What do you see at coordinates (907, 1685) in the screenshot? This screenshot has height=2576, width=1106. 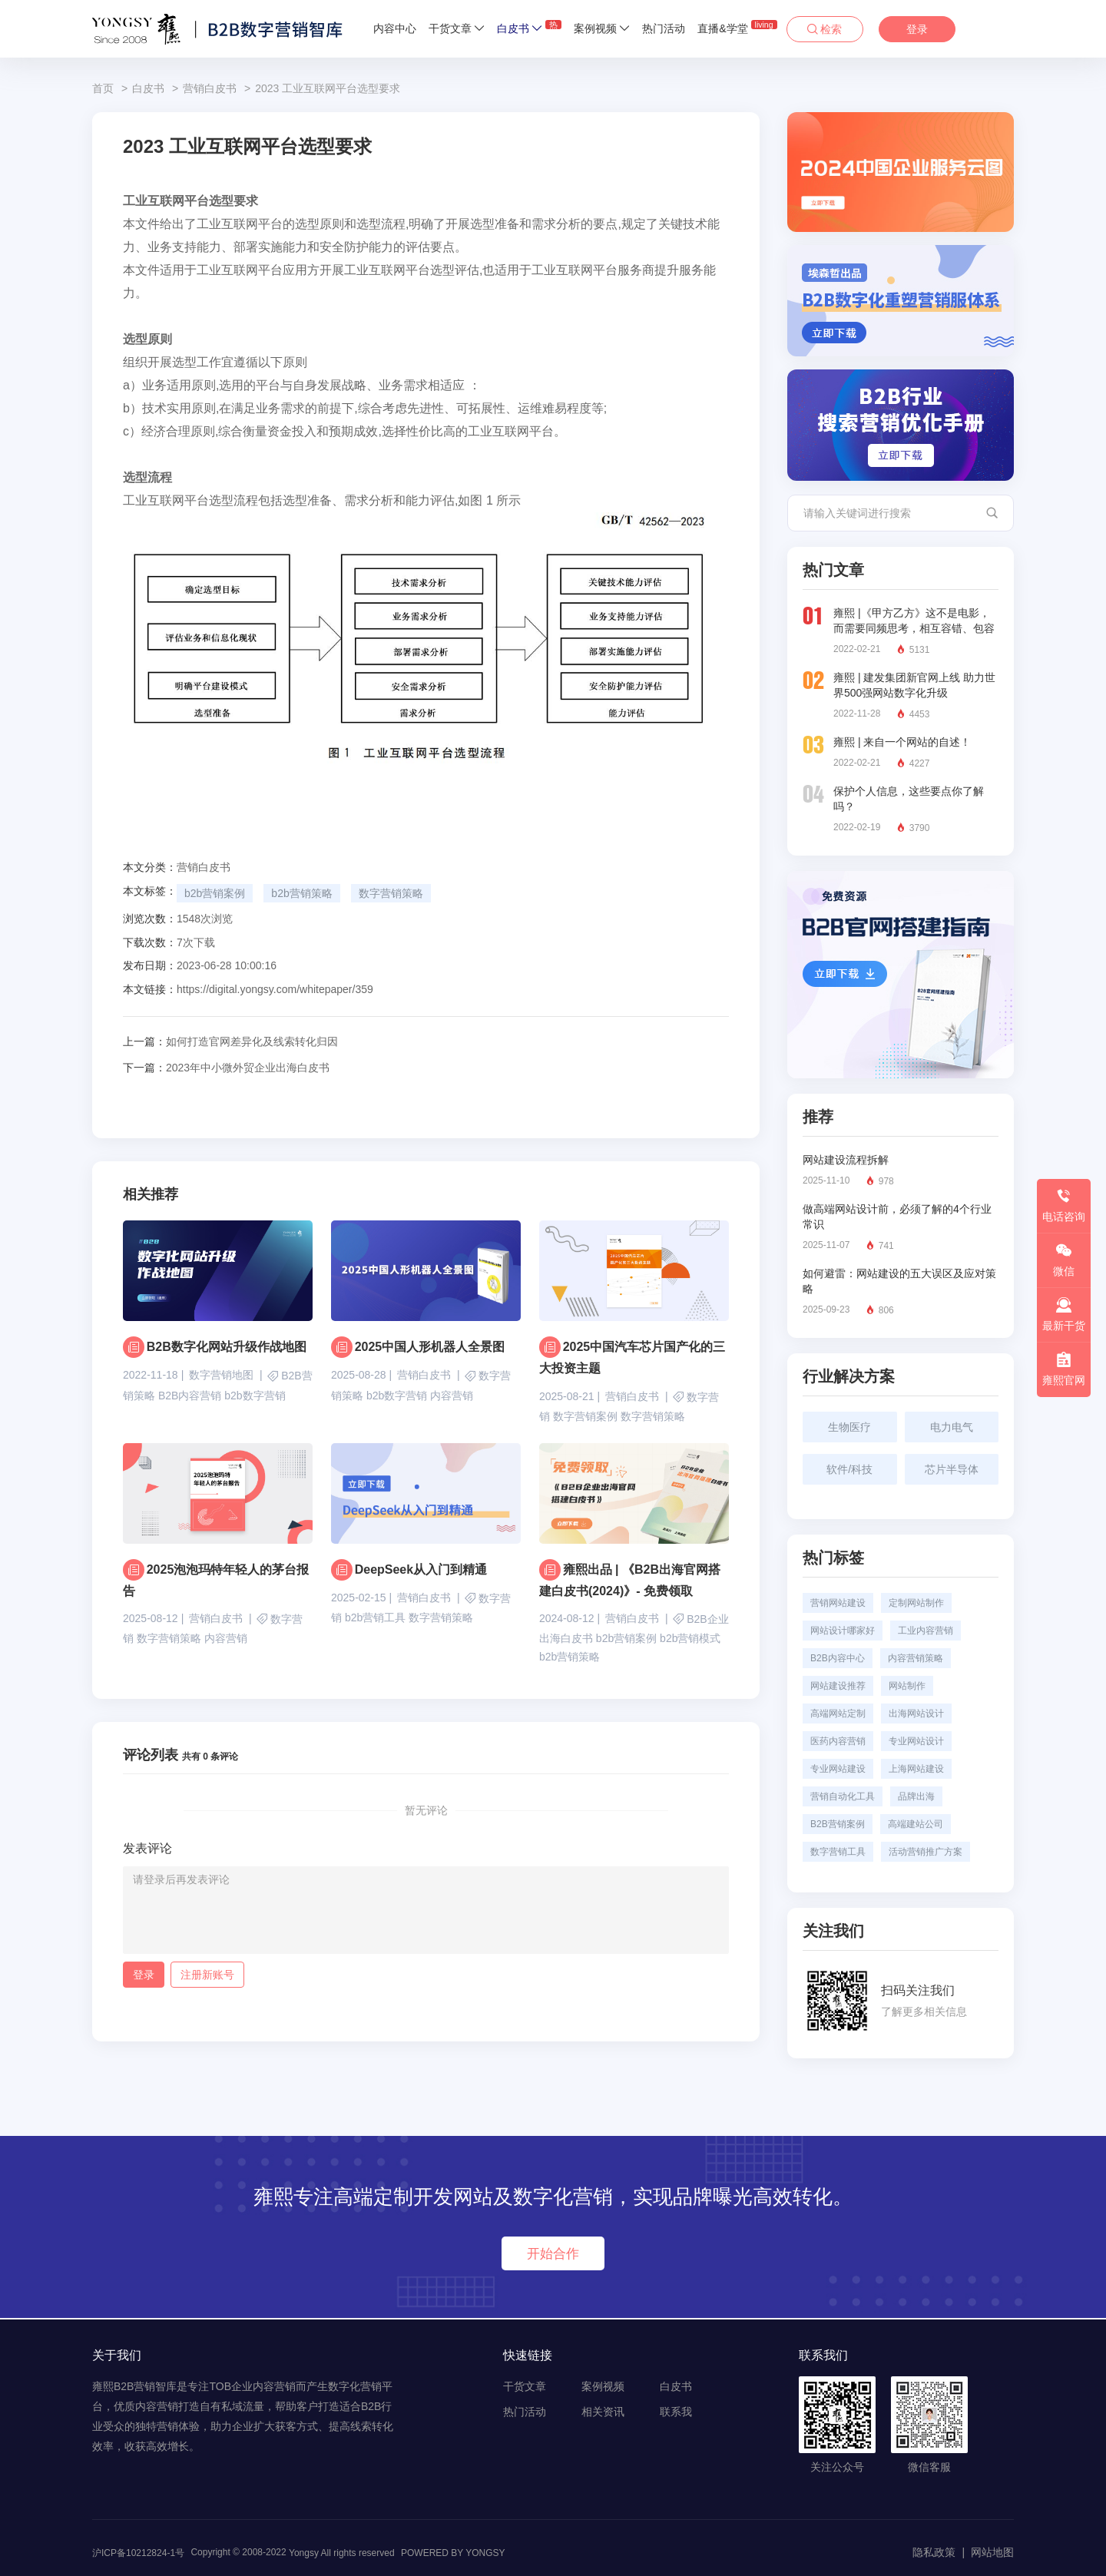 I see `网站制作` at bounding box center [907, 1685].